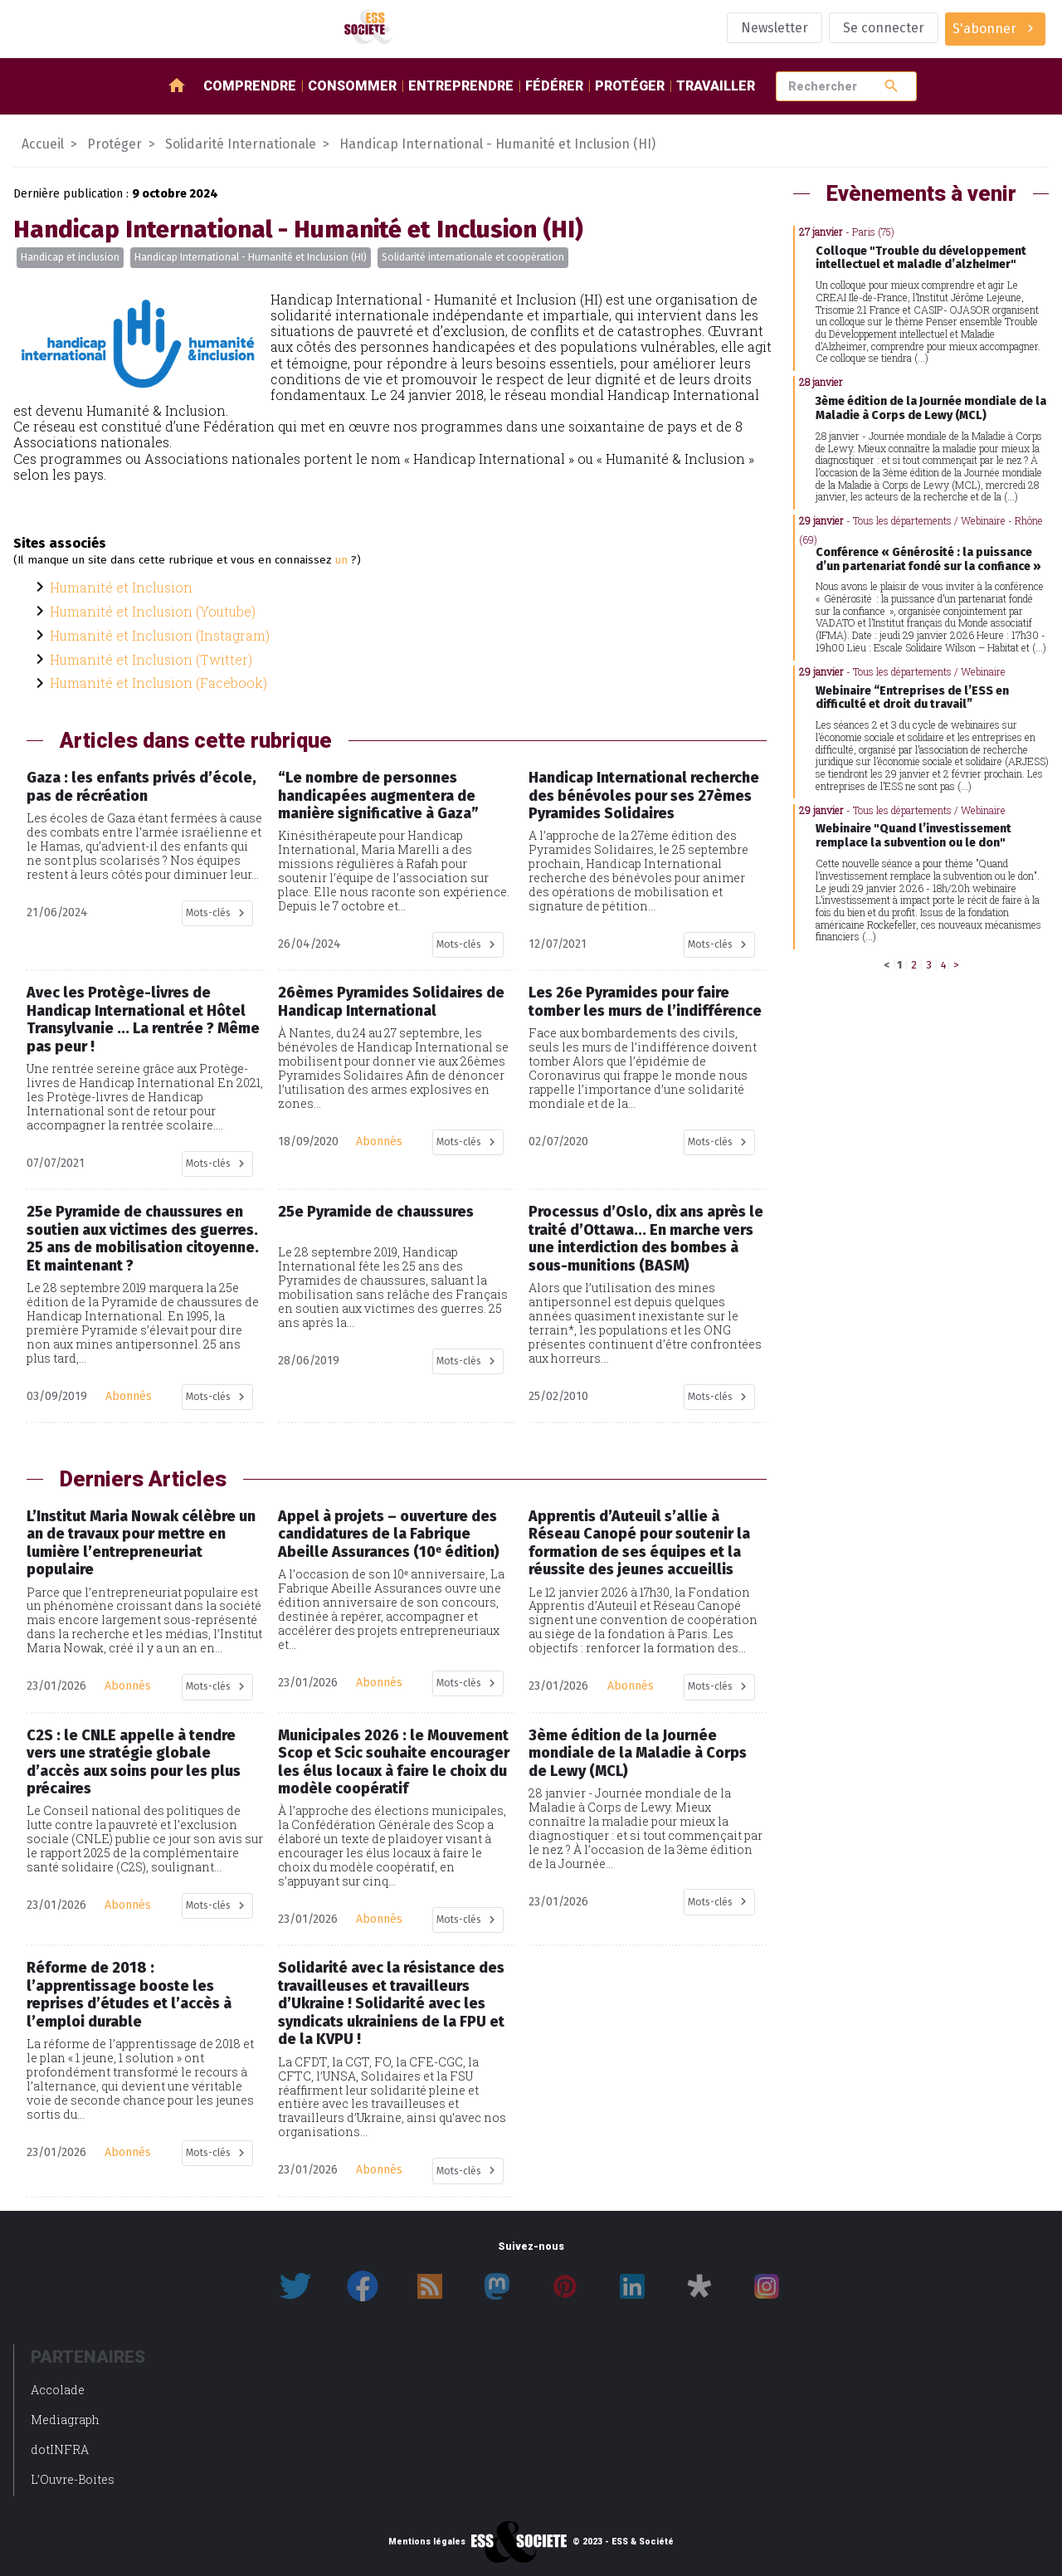  Describe the element at coordinates (151, 659) in the screenshot. I see `Humanité et Inclusion (Twitter)` at that location.